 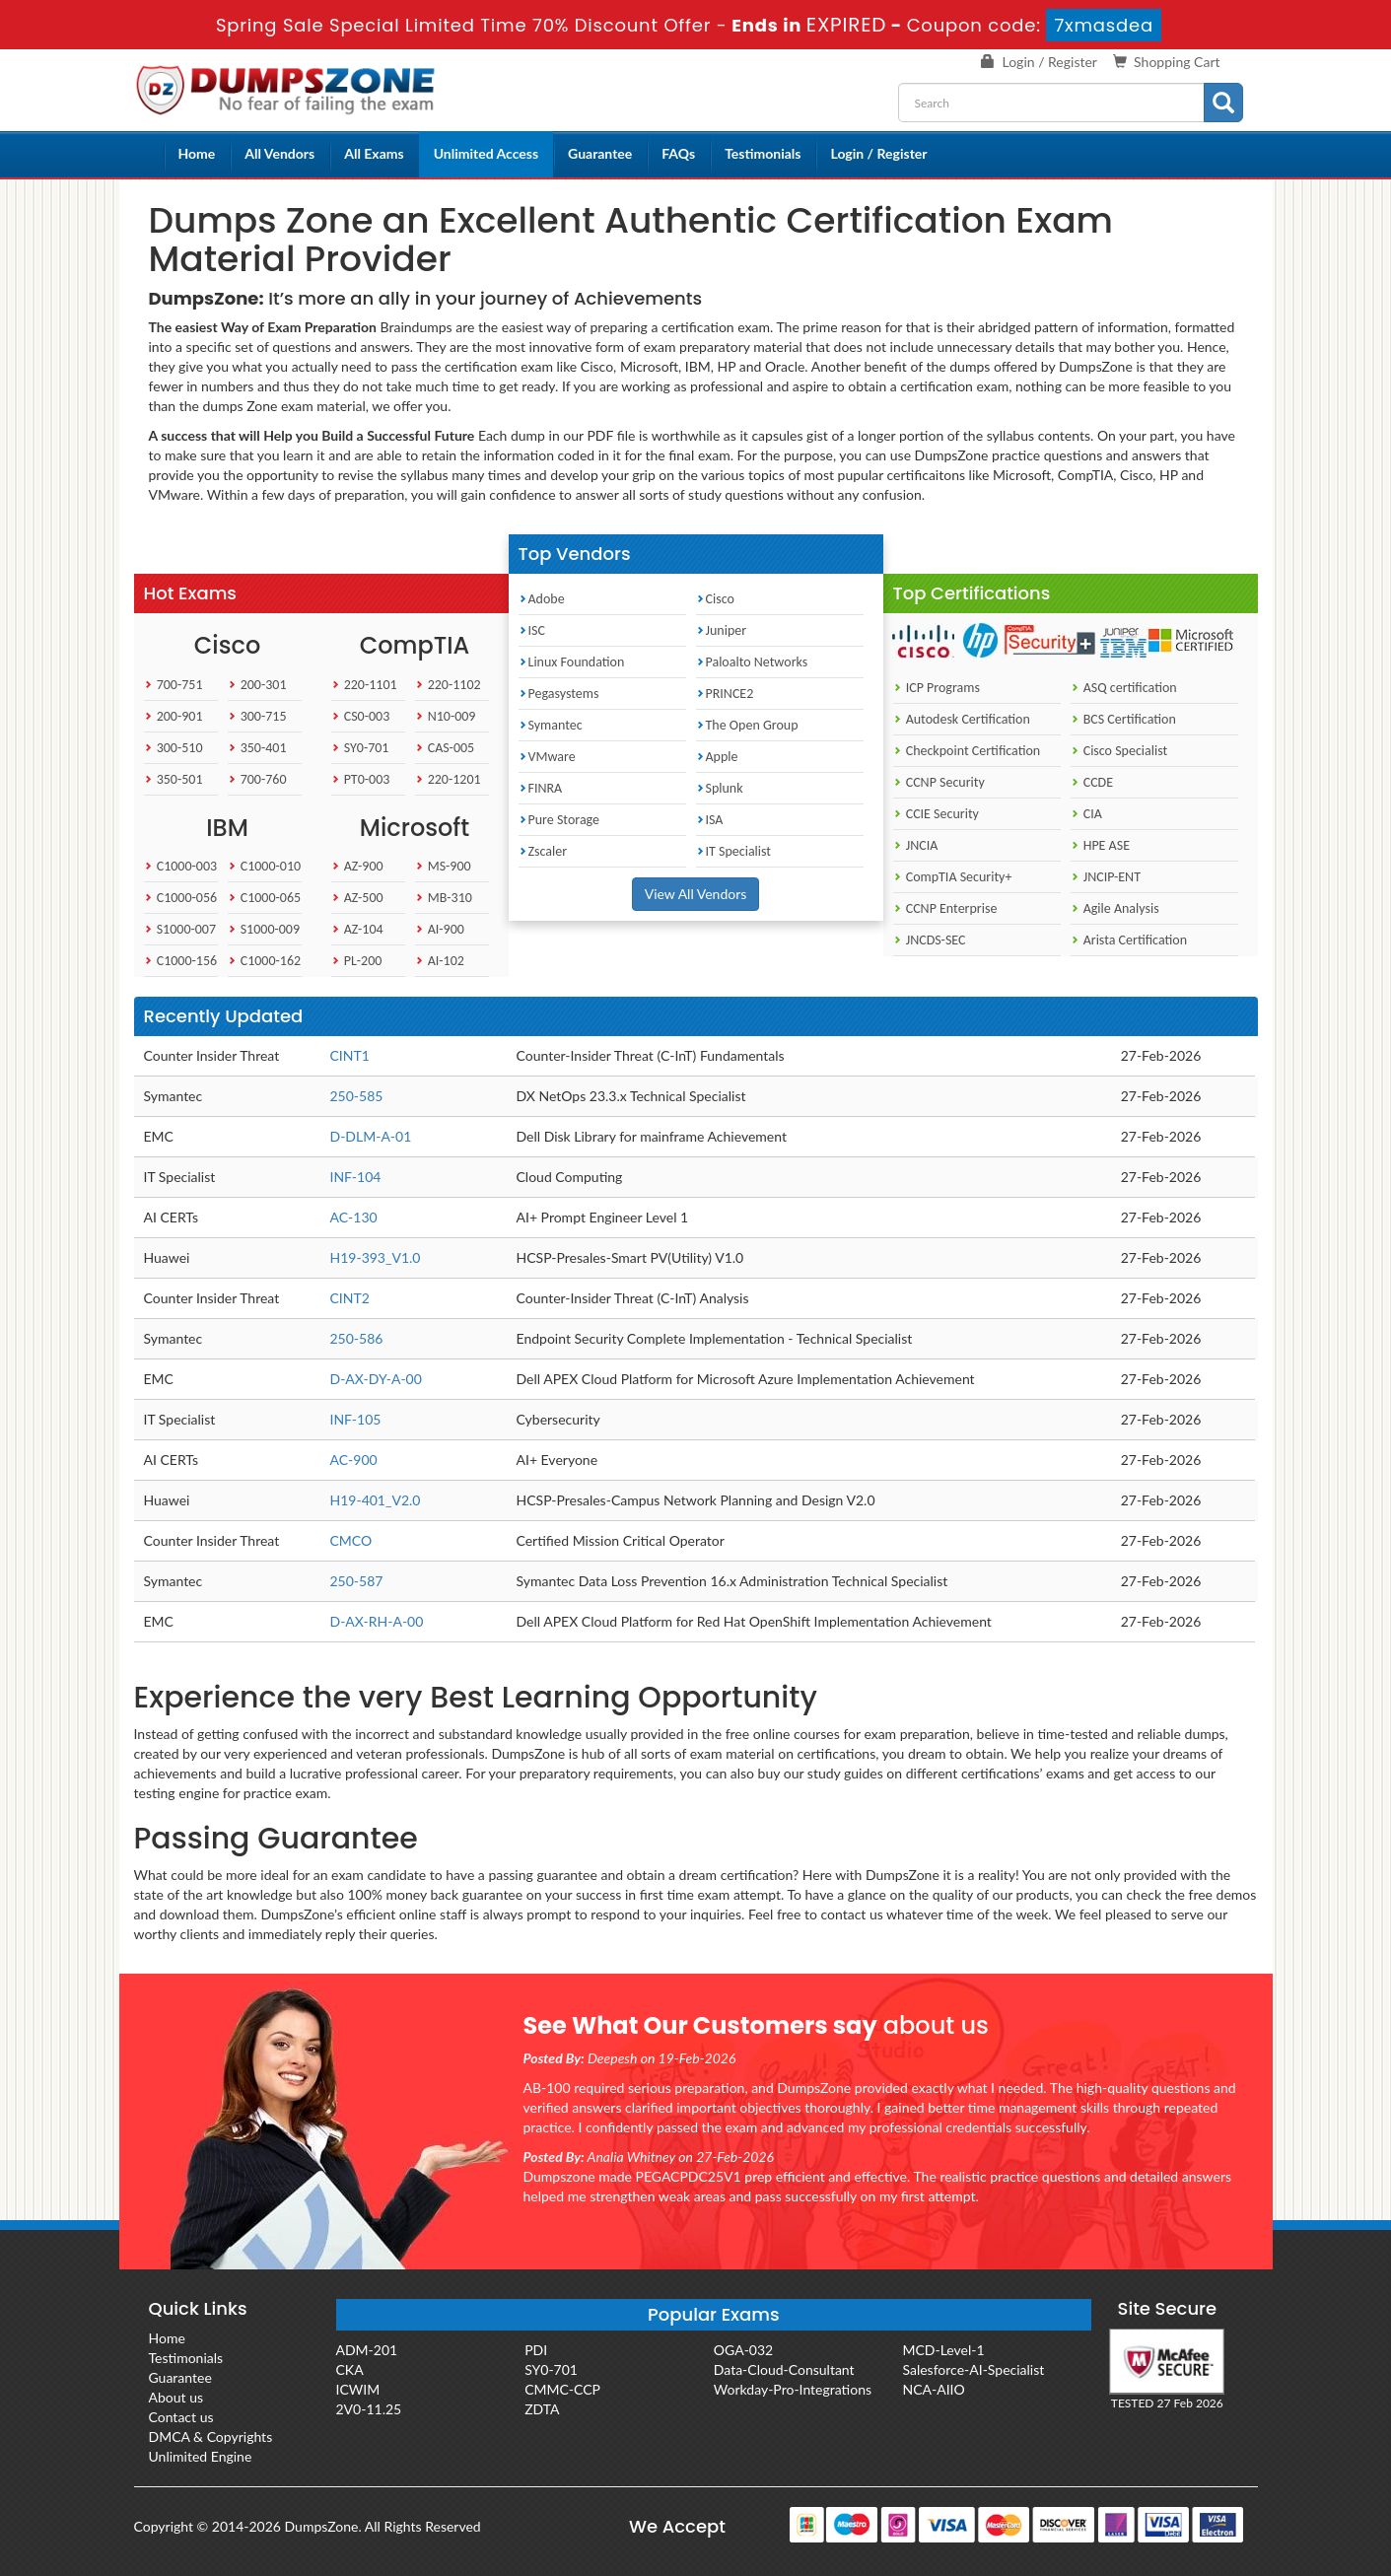 What do you see at coordinates (197, 153) in the screenshot?
I see `Home` at bounding box center [197, 153].